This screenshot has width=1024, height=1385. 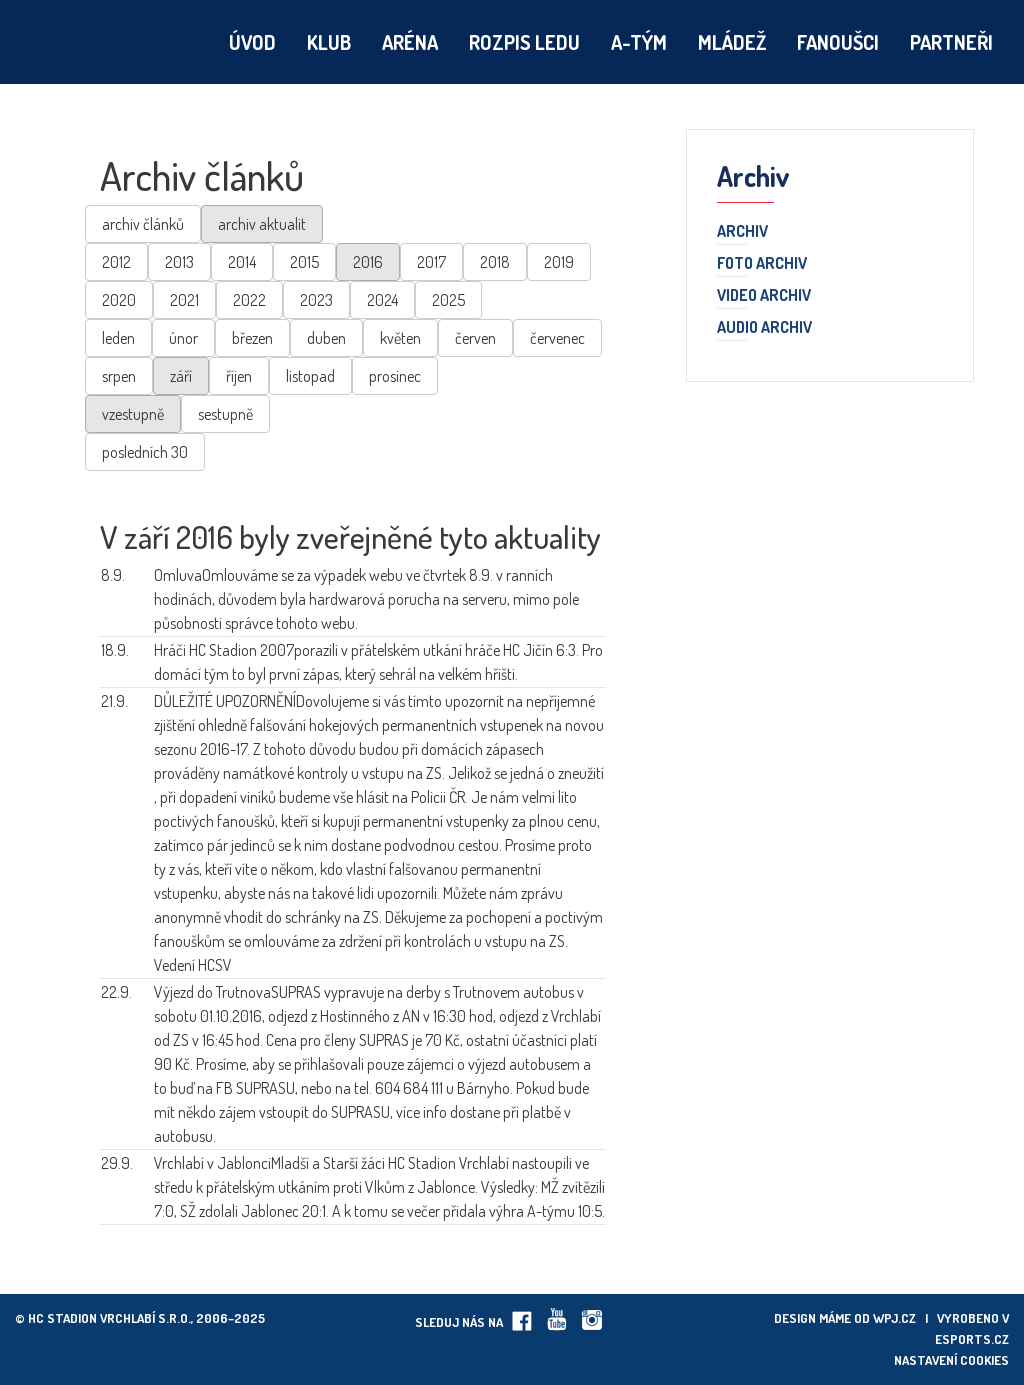 I want to click on 2023, so click(x=316, y=300).